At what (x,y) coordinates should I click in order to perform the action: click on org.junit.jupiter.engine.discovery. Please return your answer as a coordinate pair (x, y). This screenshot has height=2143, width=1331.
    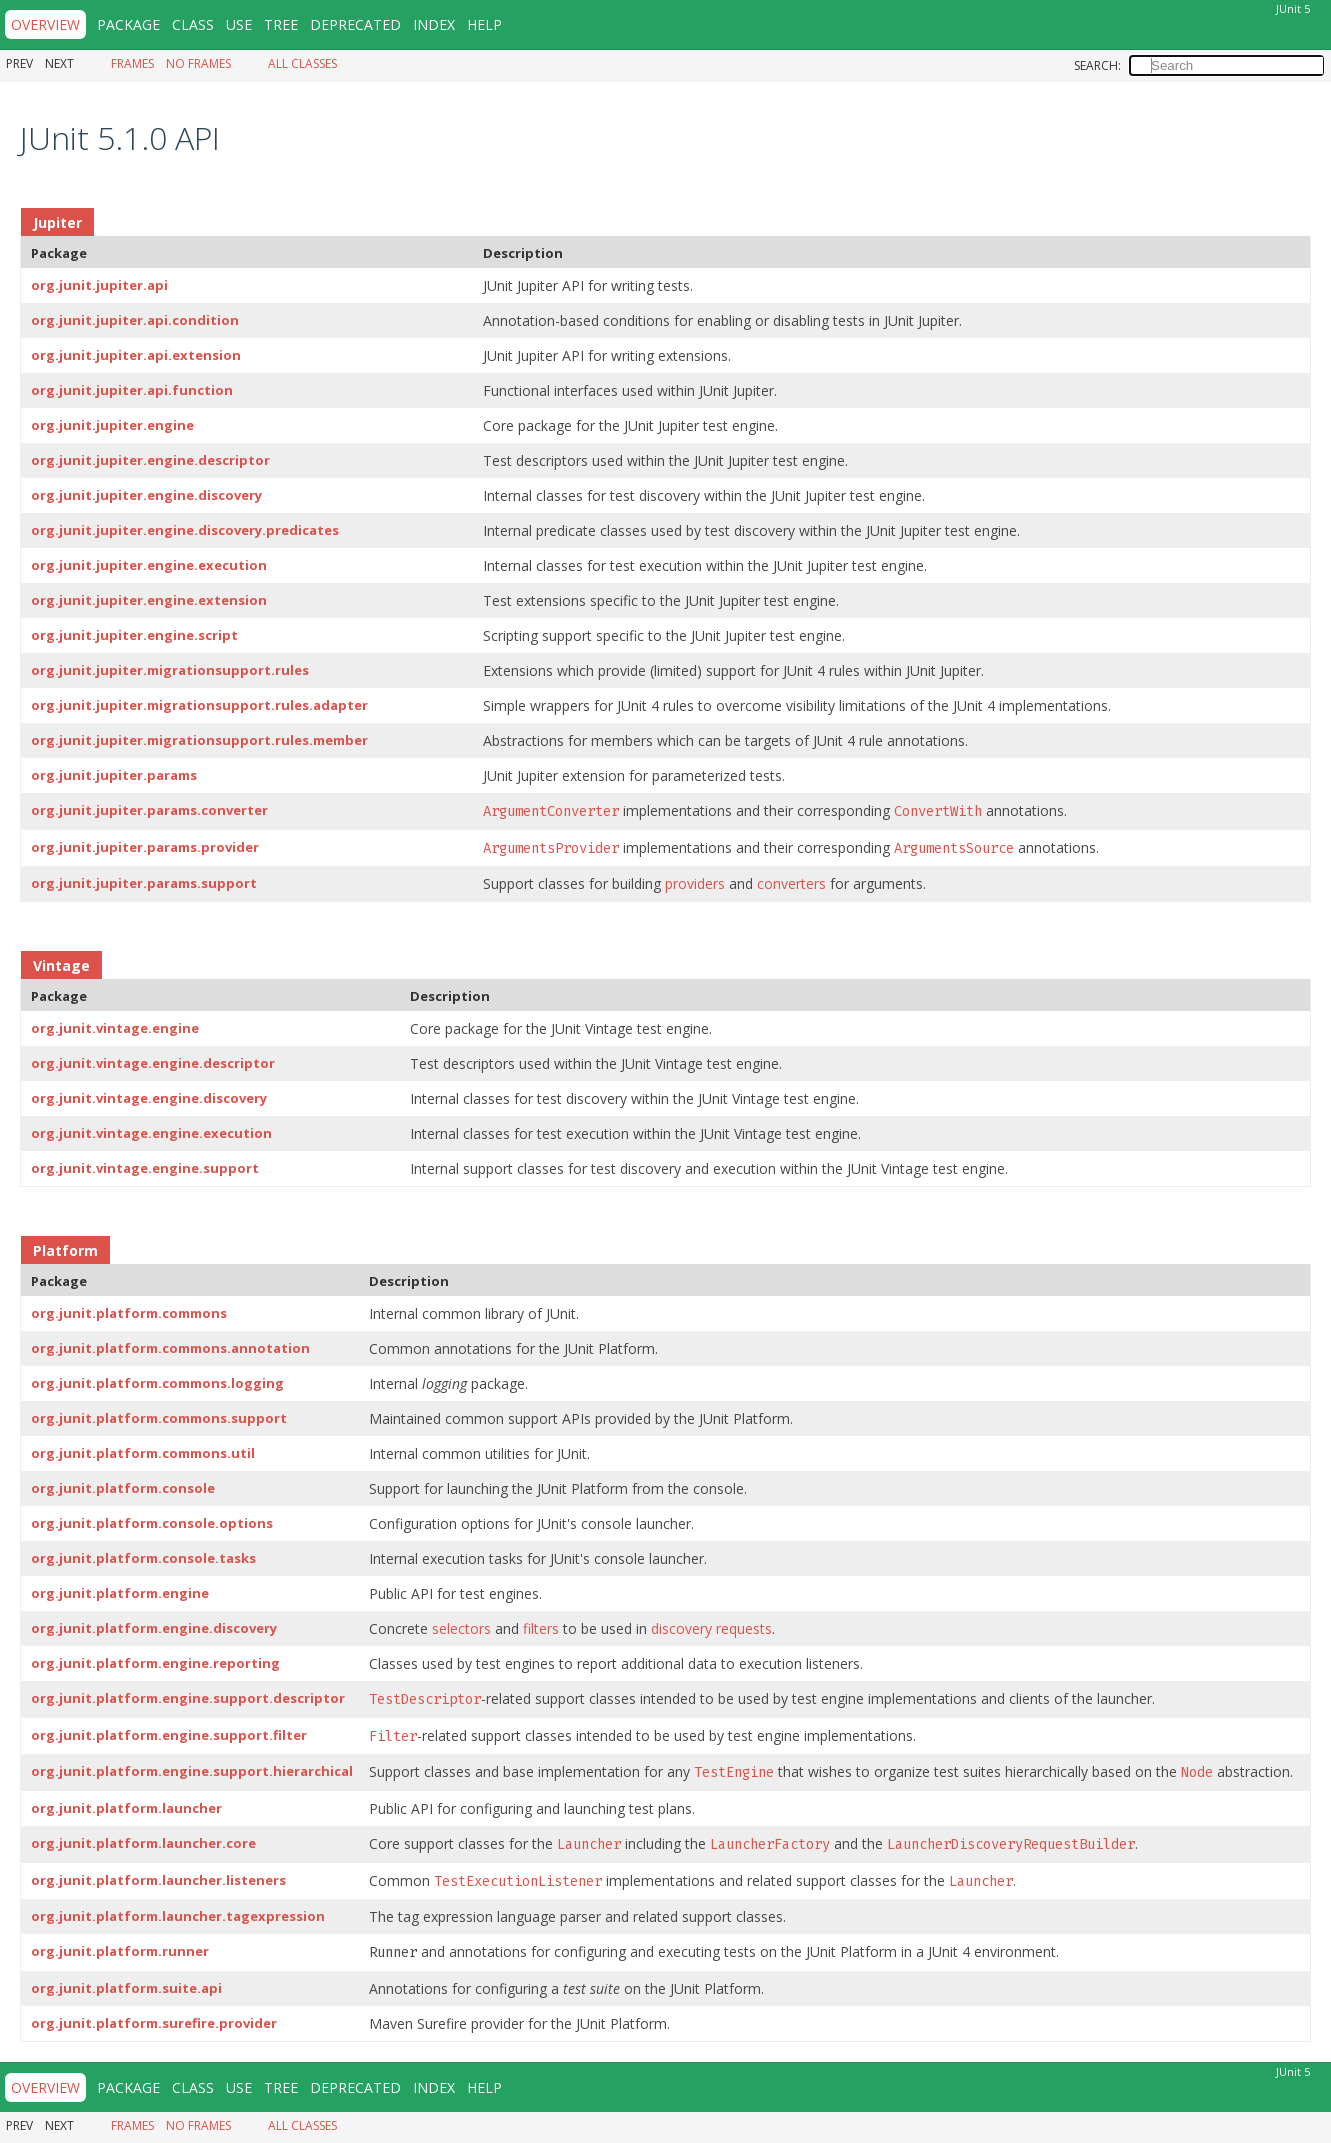
    Looking at the image, I should click on (146, 495).